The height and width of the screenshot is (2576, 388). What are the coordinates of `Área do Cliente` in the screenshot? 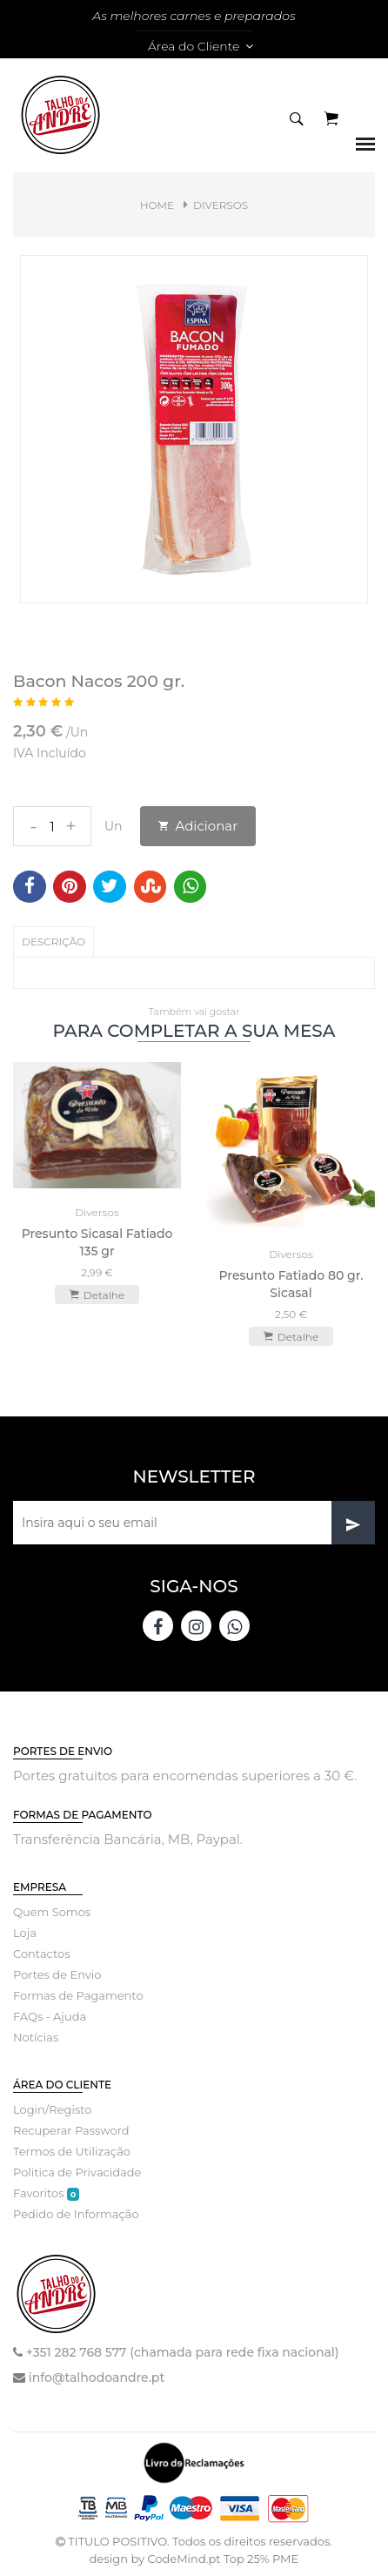 It's located at (200, 46).